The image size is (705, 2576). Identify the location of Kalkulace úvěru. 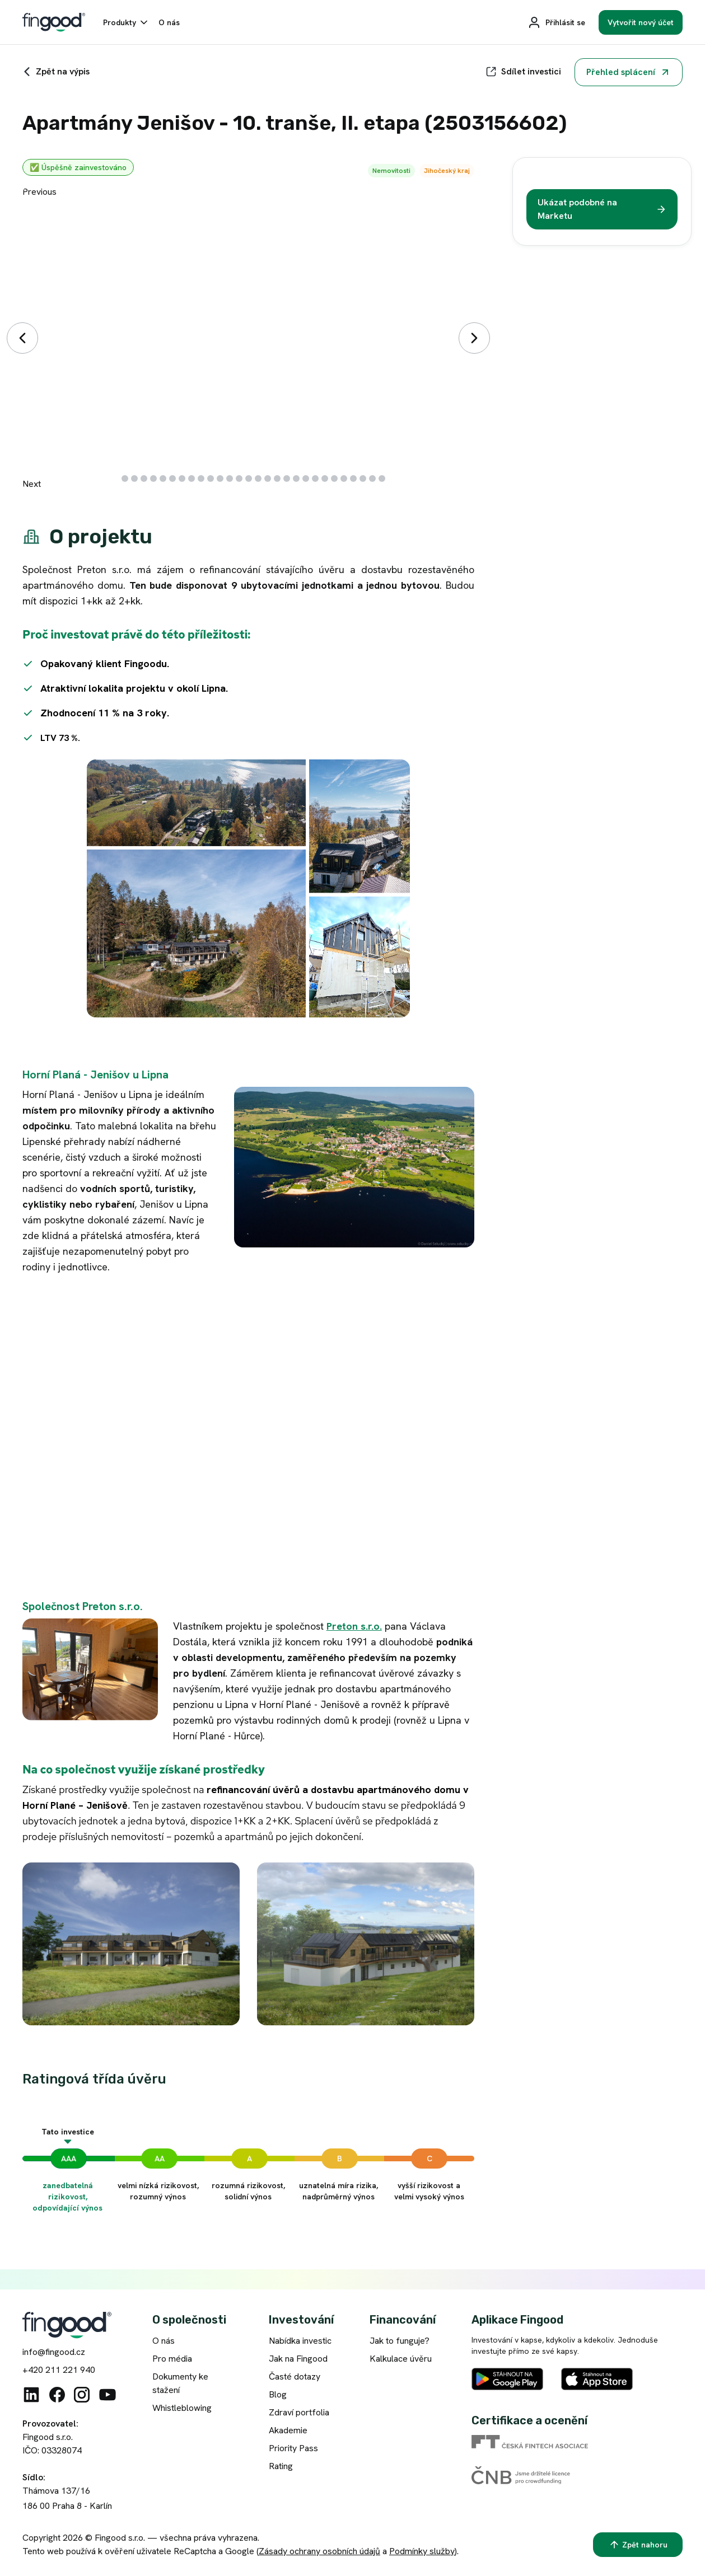
(401, 2358).